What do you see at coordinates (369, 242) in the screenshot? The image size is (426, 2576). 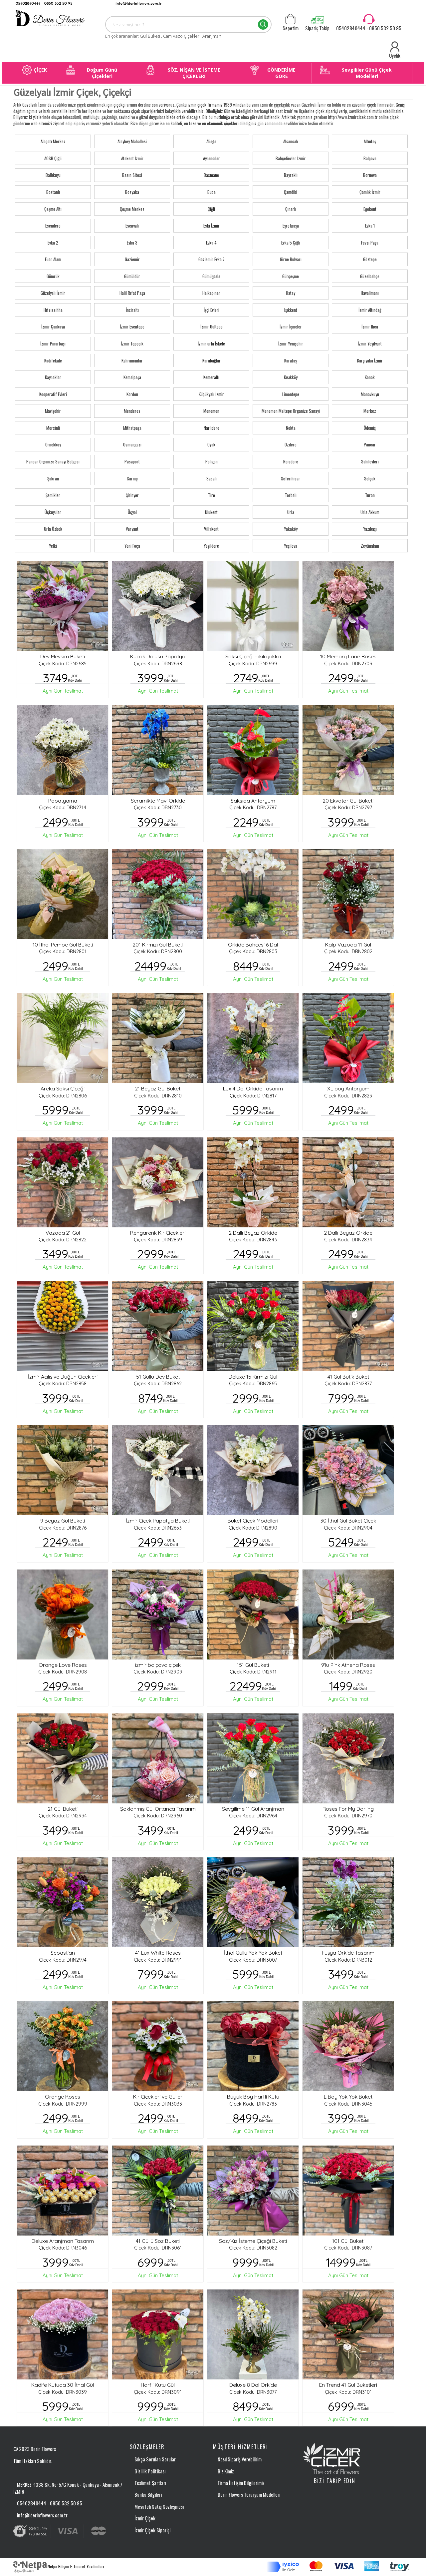 I see `Fevzi Paşa` at bounding box center [369, 242].